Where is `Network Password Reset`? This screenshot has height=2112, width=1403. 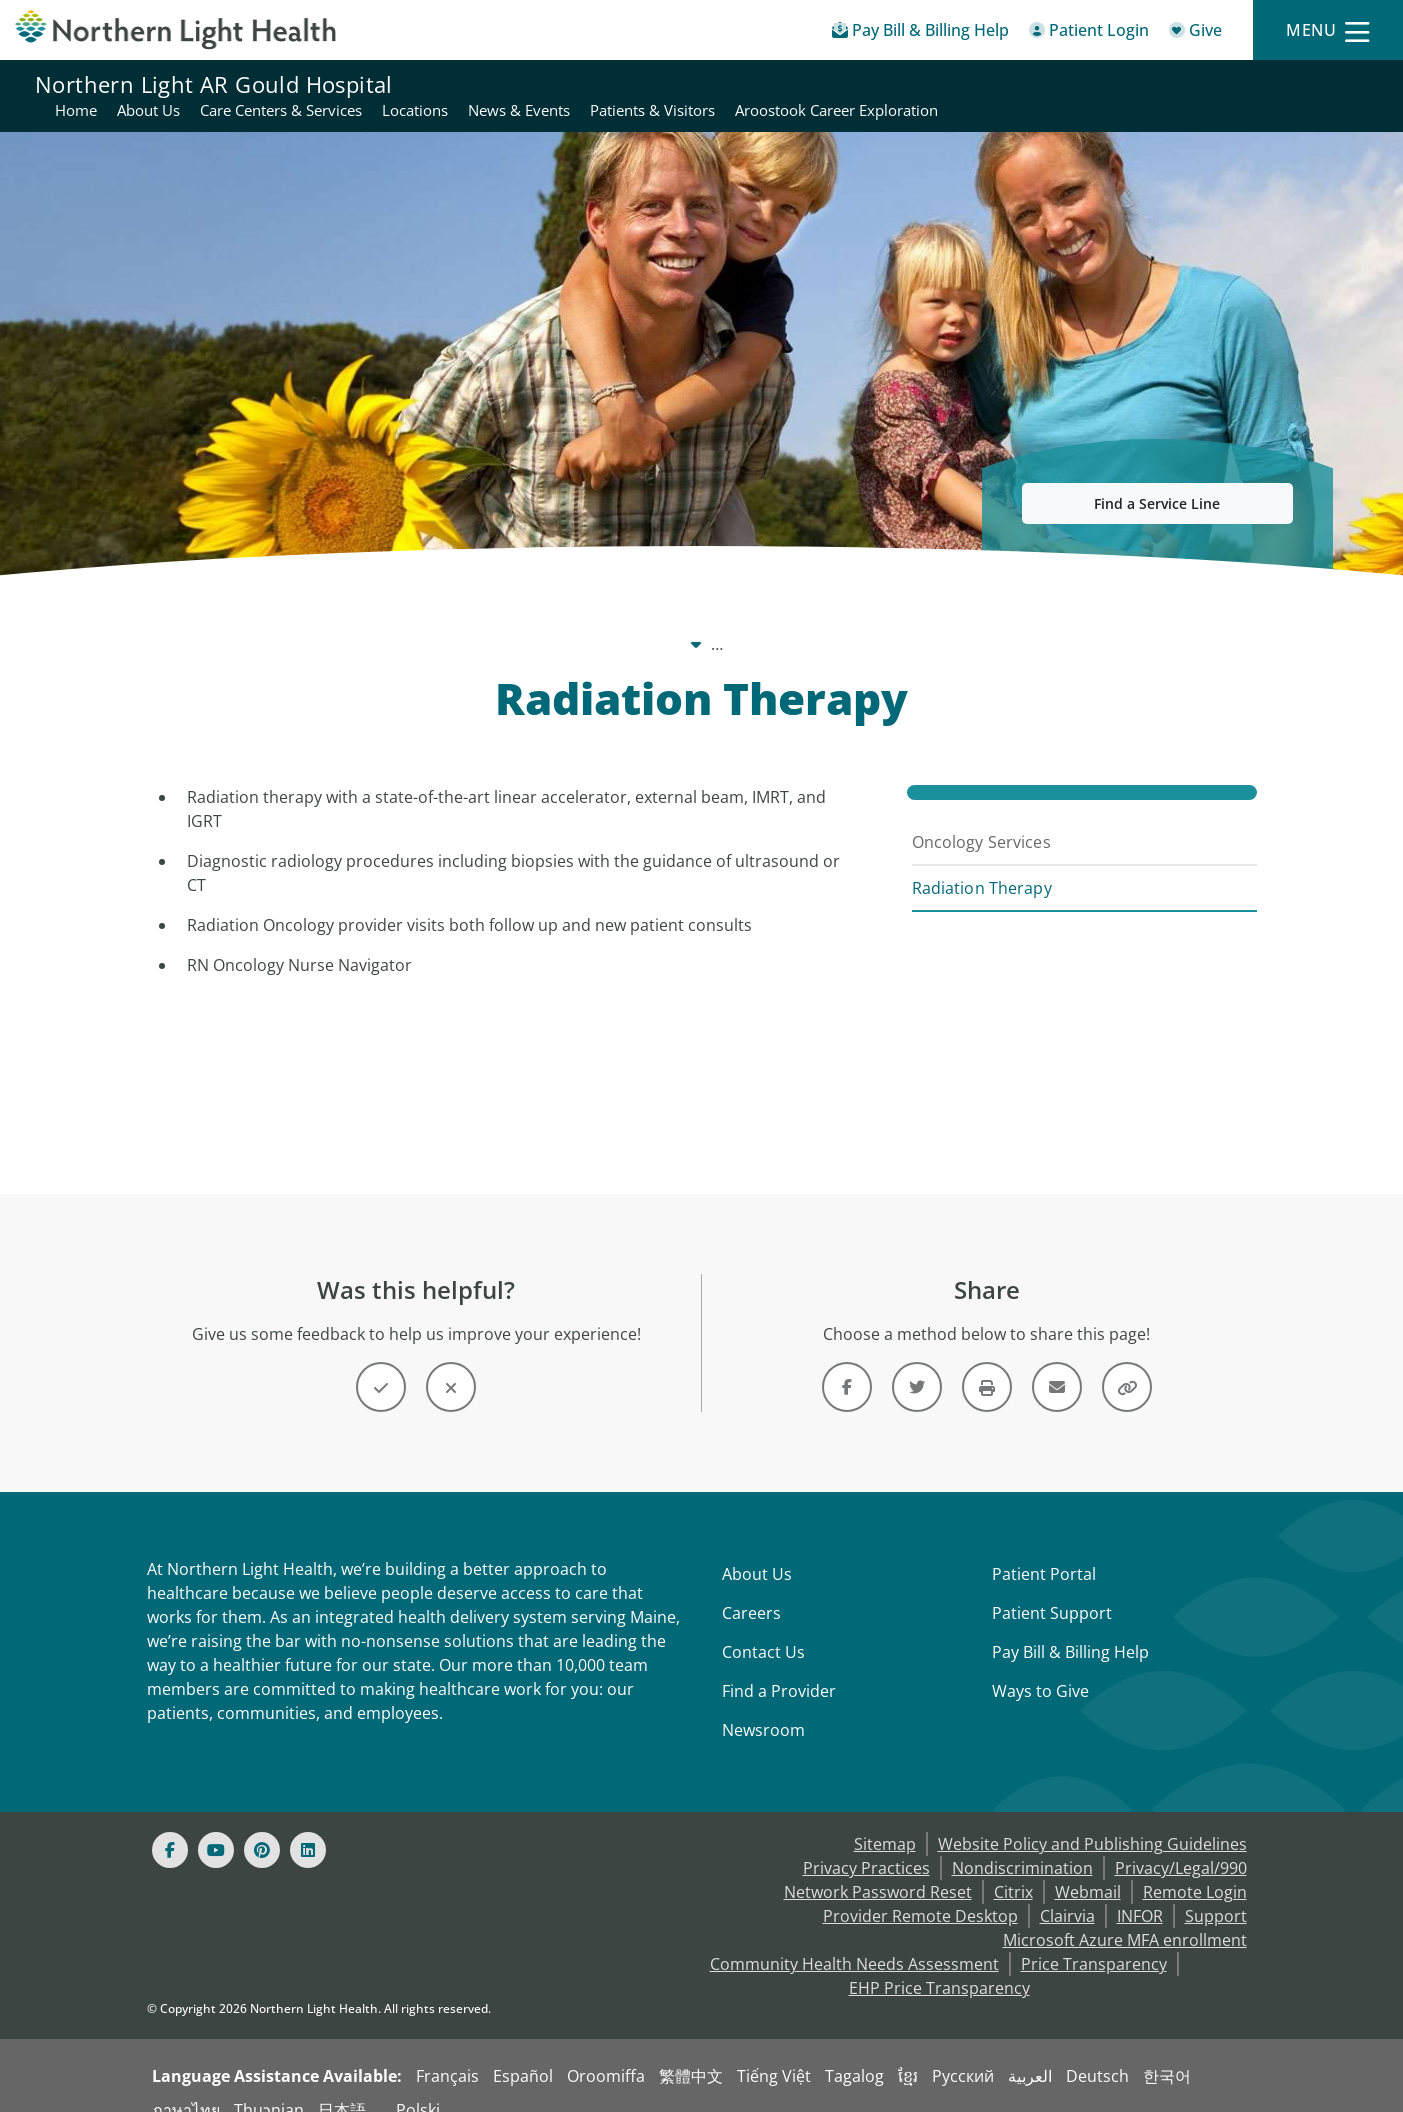
Network Password Reset is located at coordinates (878, 1868).